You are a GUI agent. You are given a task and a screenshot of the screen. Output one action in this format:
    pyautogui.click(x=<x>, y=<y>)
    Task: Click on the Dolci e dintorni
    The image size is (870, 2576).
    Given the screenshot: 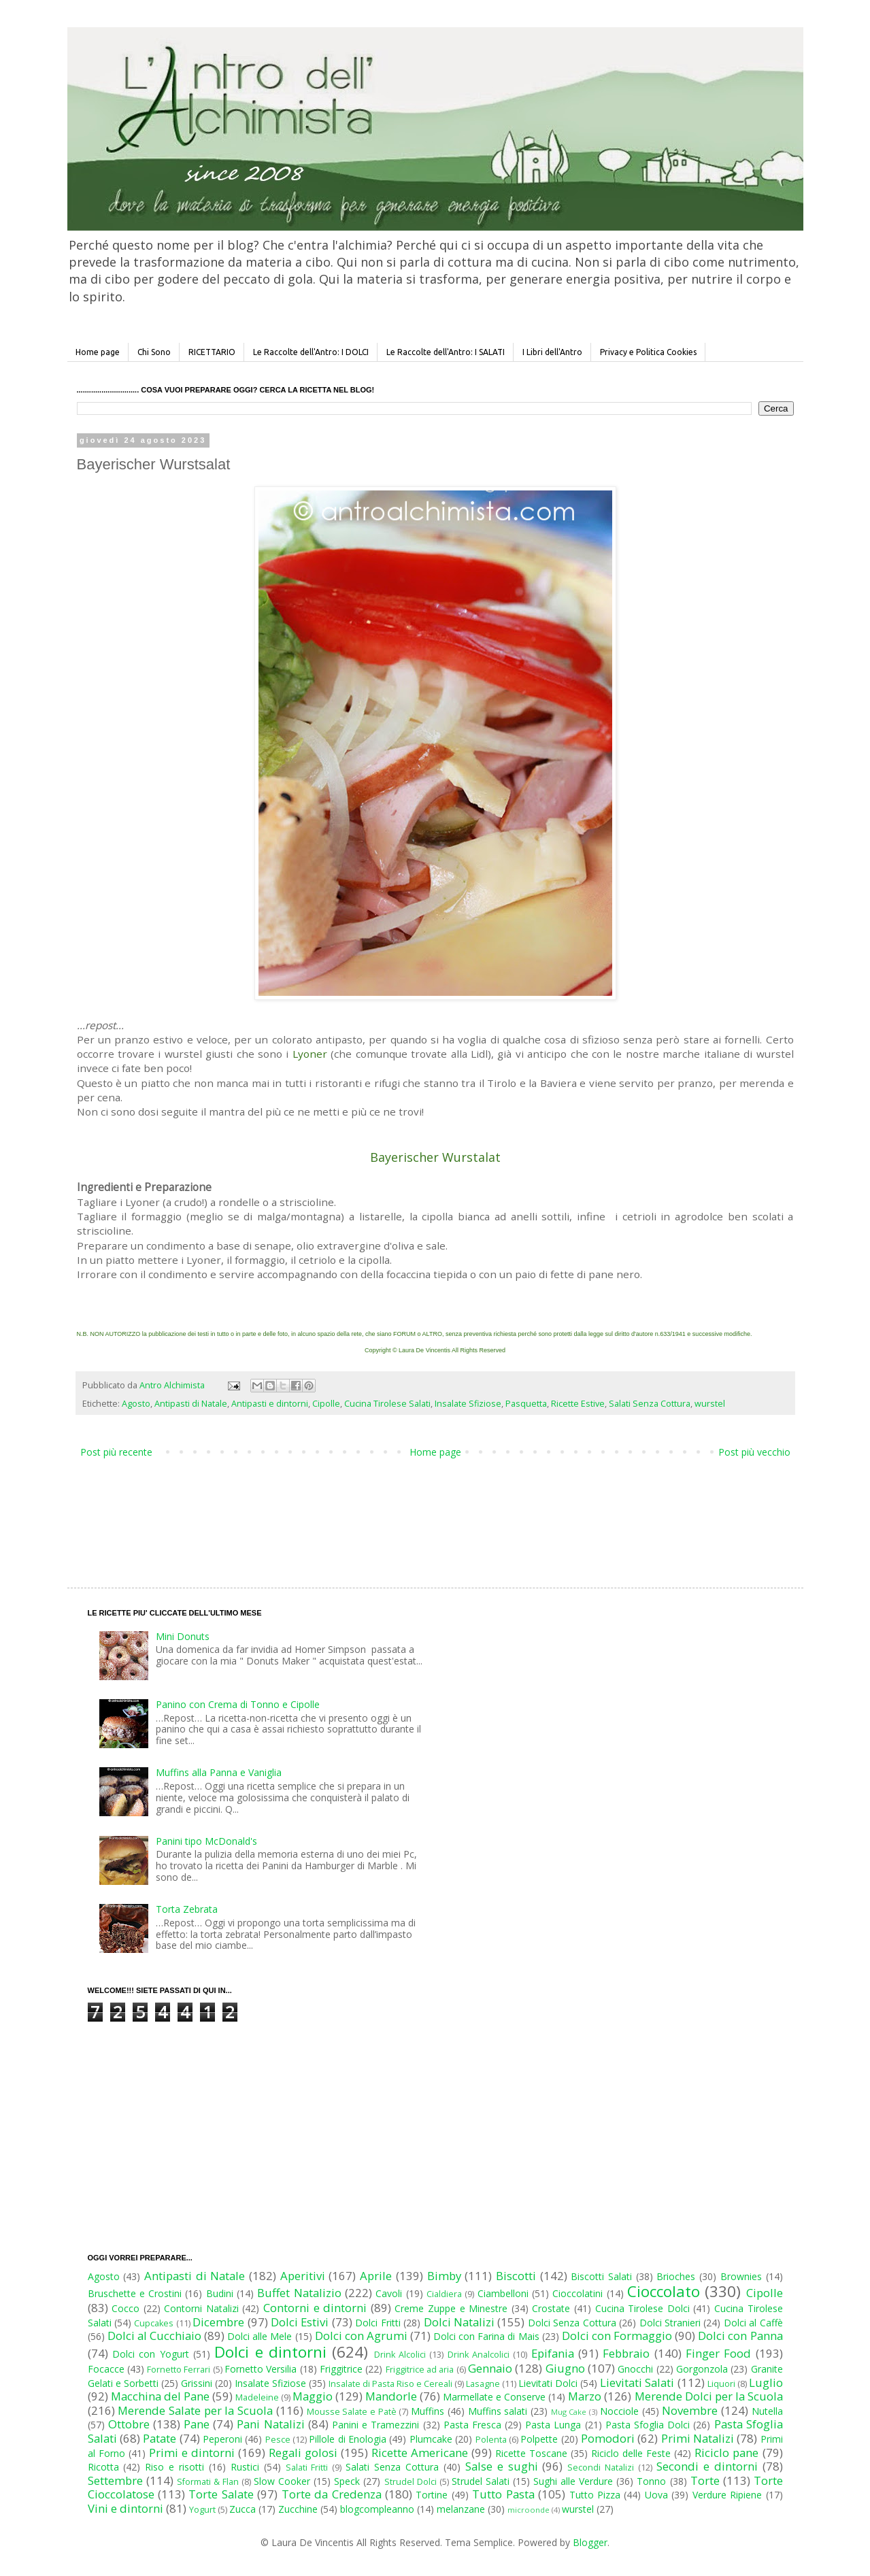 What is the action you would take?
    pyautogui.click(x=270, y=2351)
    